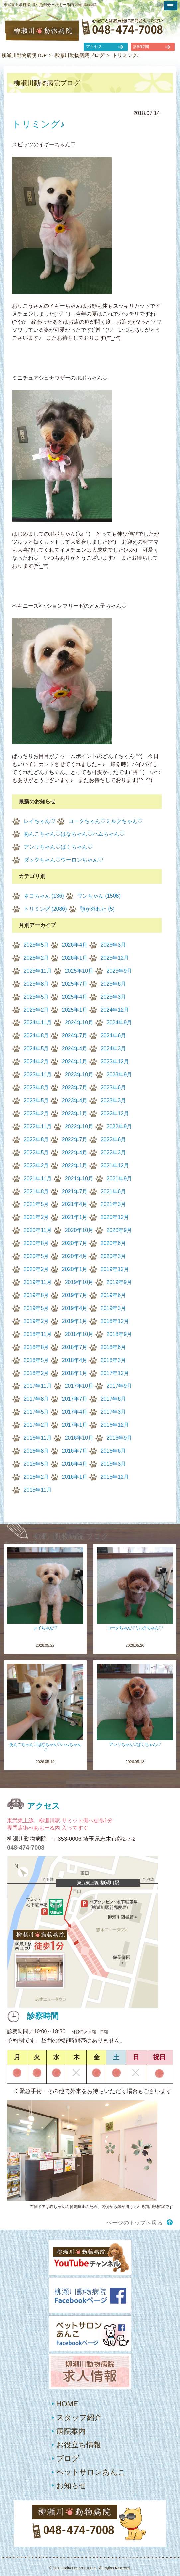 The height and width of the screenshot is (2576, 180). What do you see at coordinates (115, 1061) in the screenshot?
I see `2023年12月` at bounding box center [115, 1061].